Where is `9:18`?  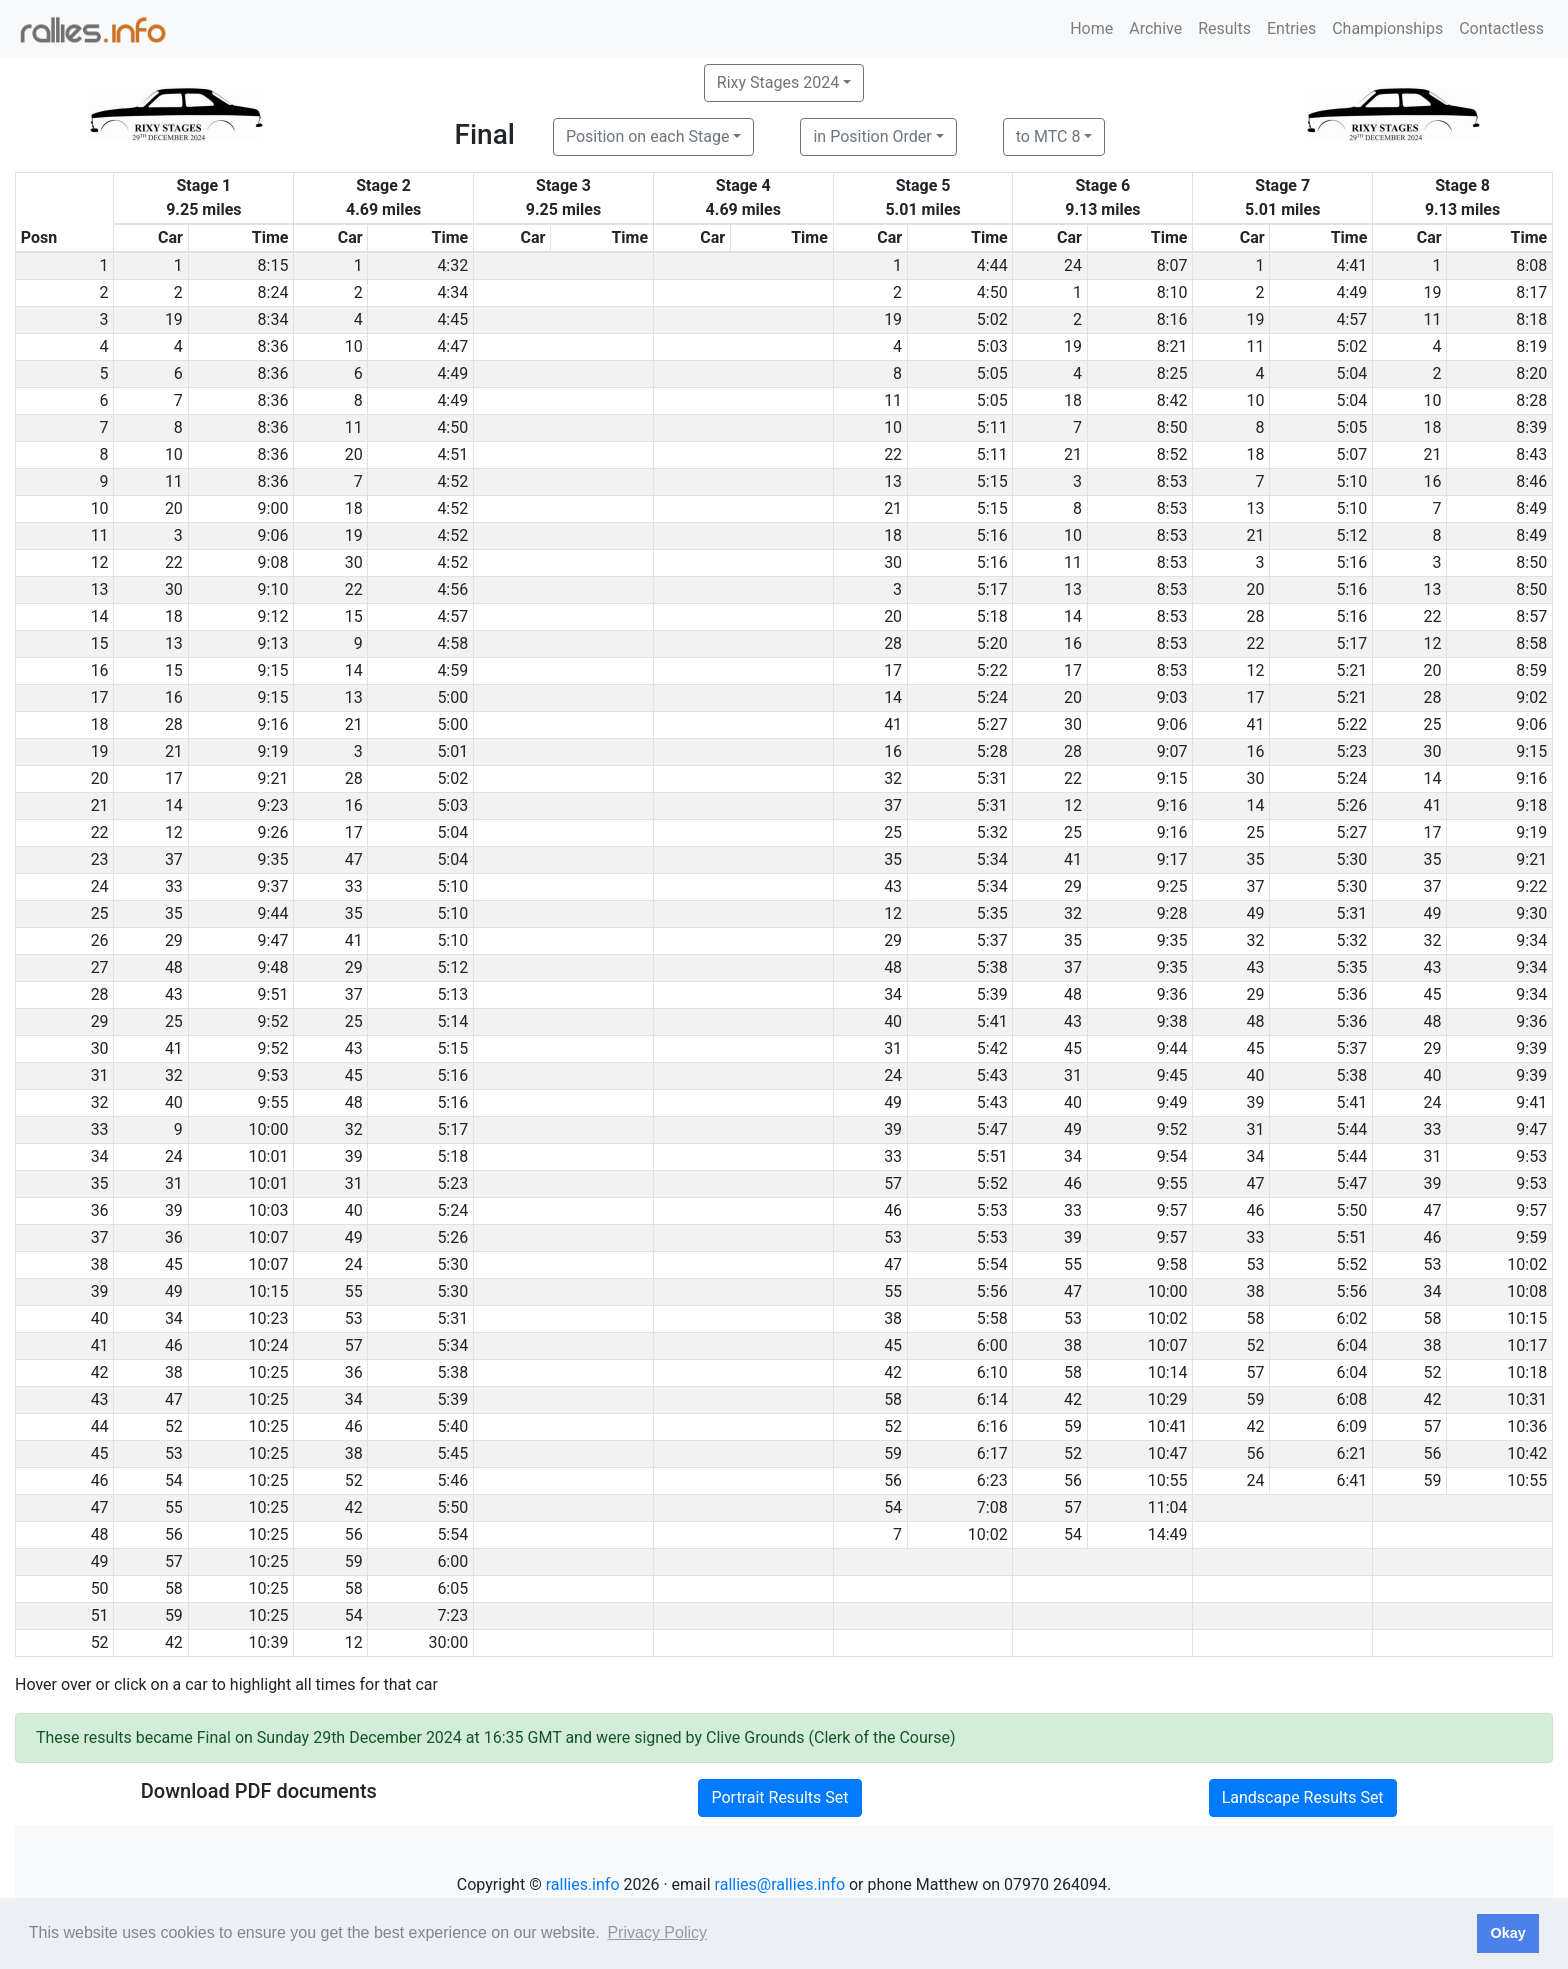
9:18 is located at coordinates (1531, 805).